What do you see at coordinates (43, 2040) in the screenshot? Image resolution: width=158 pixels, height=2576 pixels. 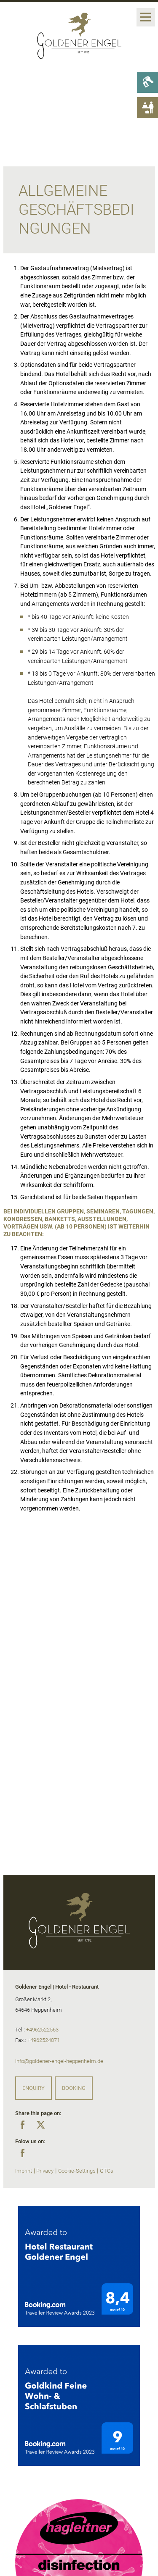 I see `+4962524071` at bounding box center [43, 2040].